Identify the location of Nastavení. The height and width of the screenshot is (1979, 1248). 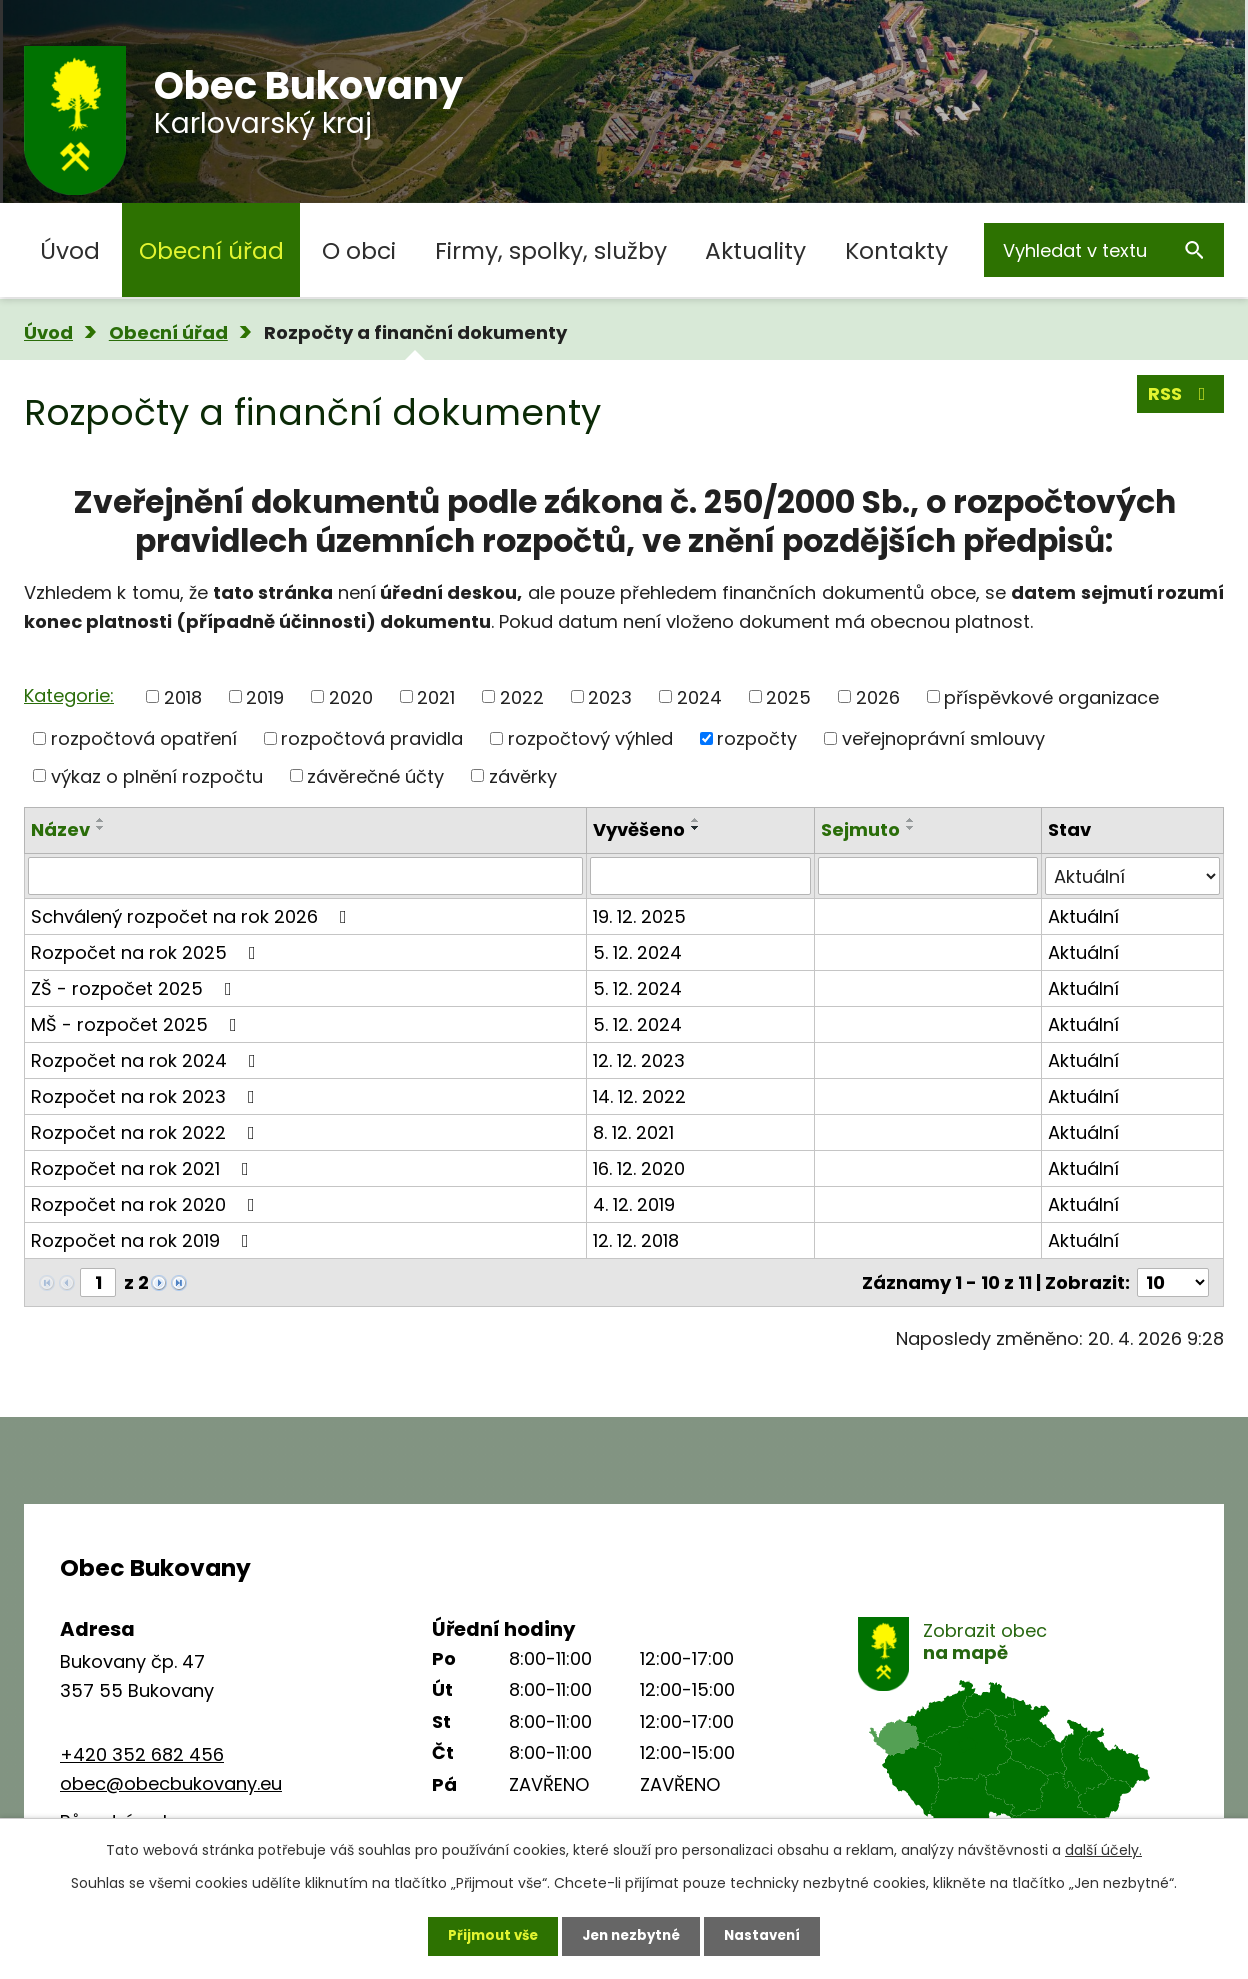
(770, 1934).